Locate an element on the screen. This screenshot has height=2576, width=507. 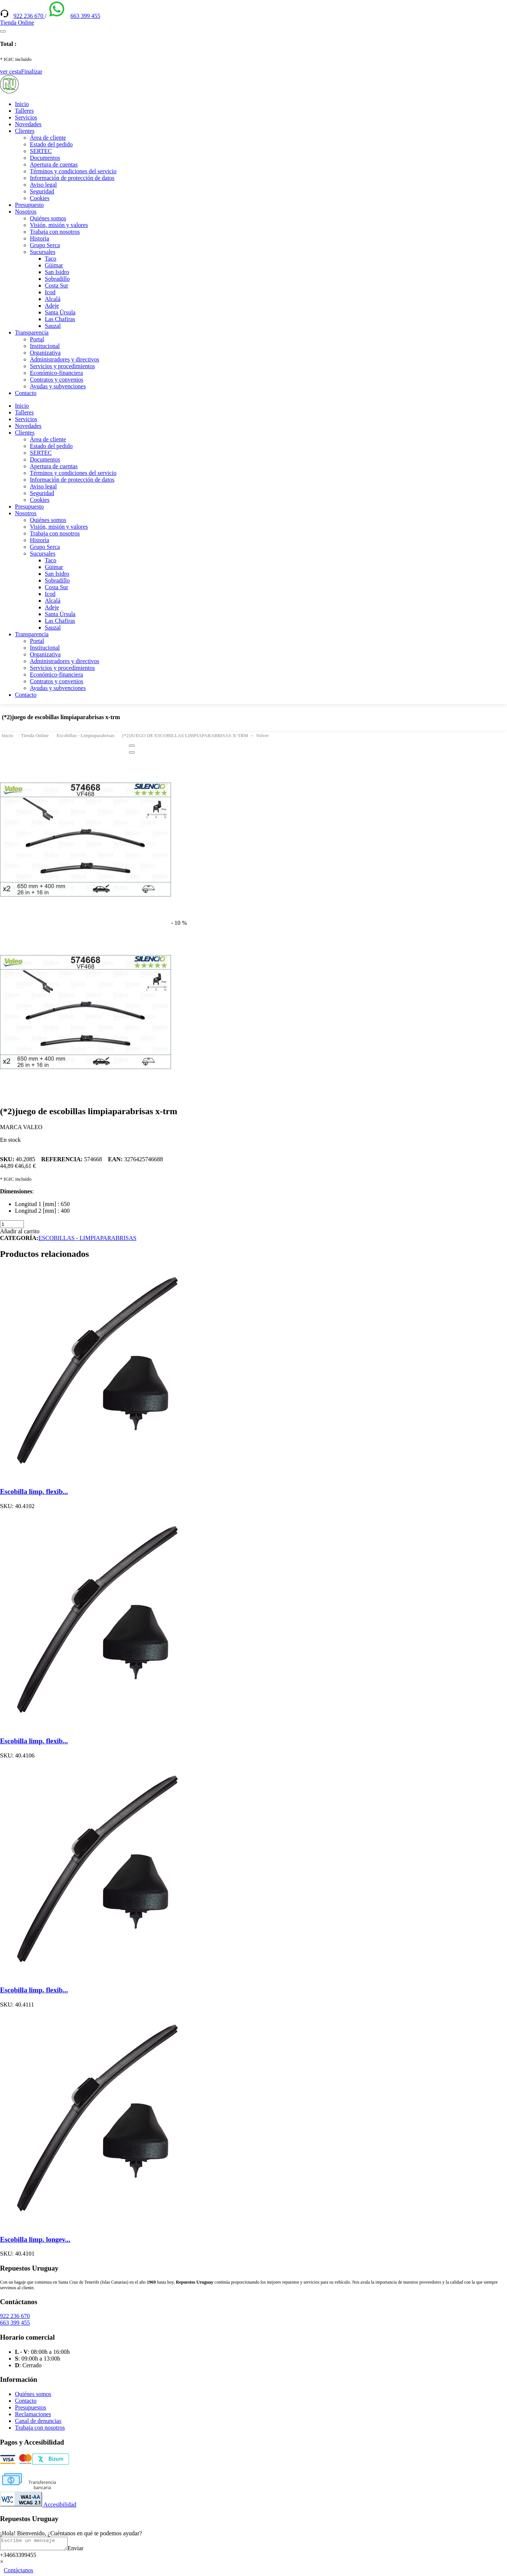
Económico-financiera is located at coordinates (56, 373).